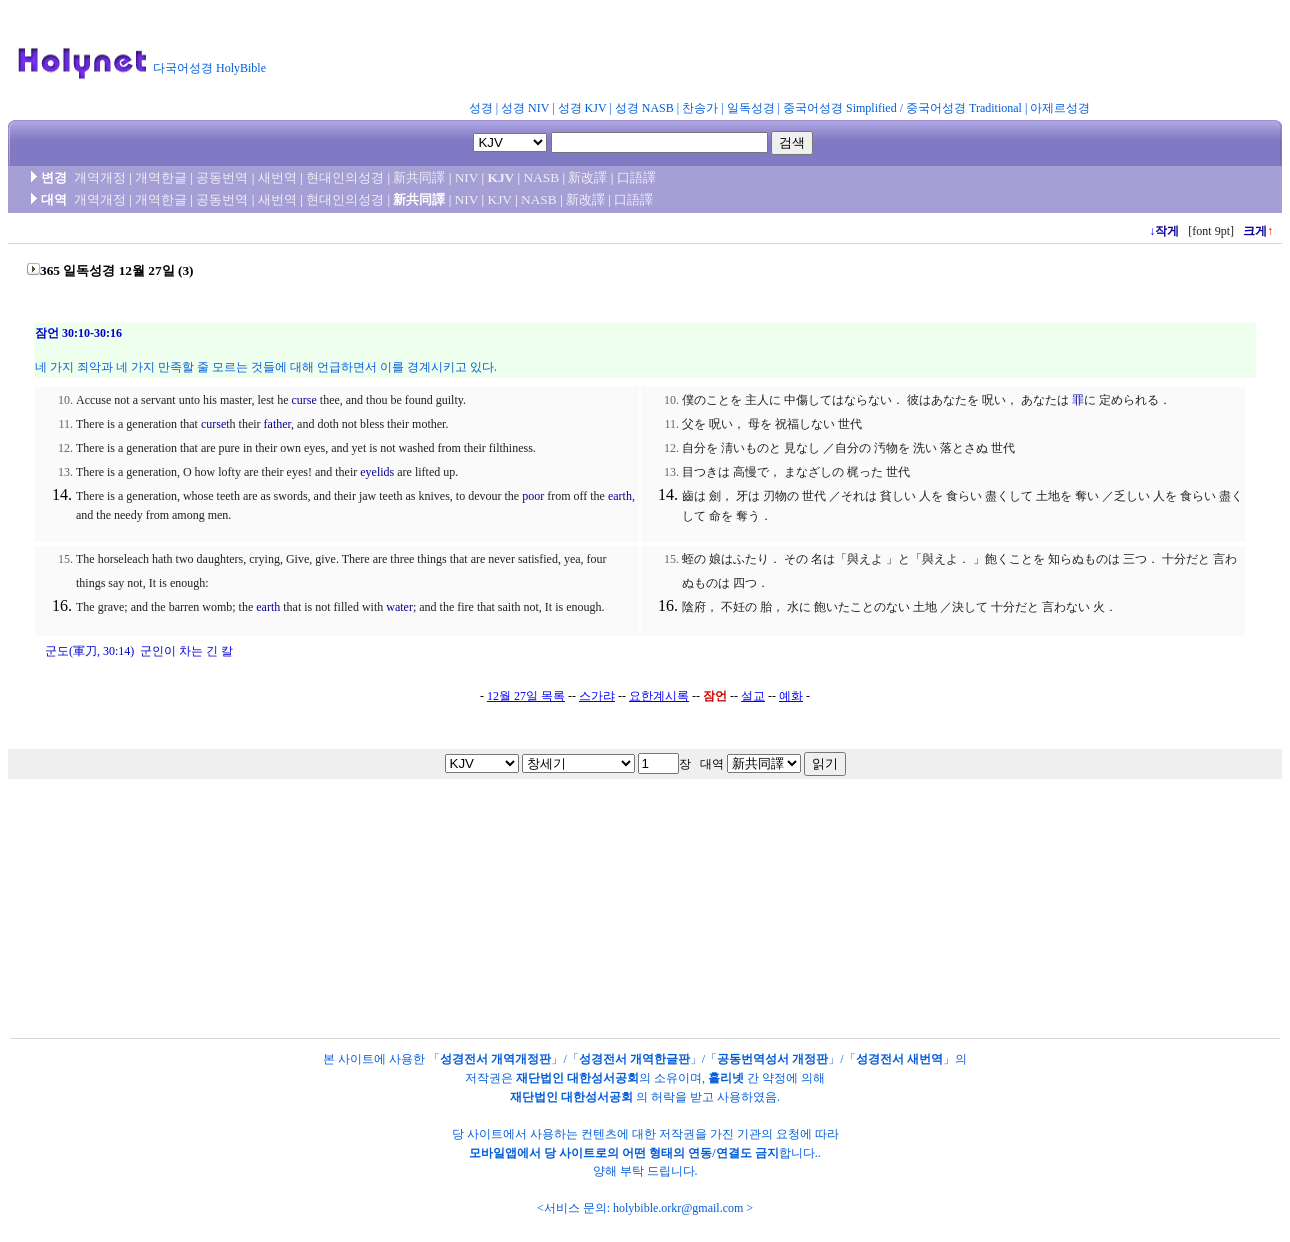 The image size is (1290, 1242). I want to click on earth, so click(620, 496).